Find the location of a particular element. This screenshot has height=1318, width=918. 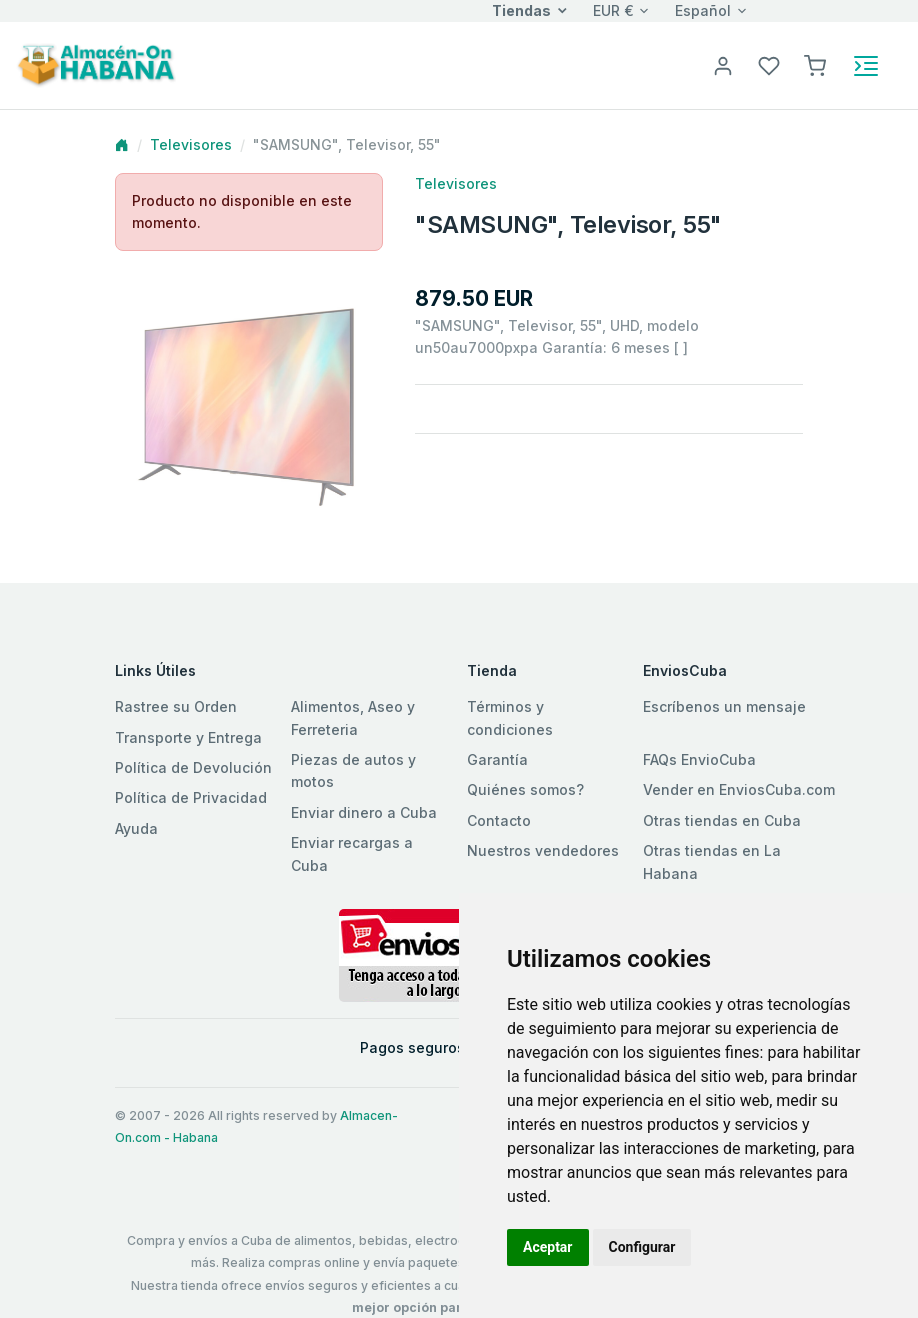

EUR € is located at coordinates (613, 10).